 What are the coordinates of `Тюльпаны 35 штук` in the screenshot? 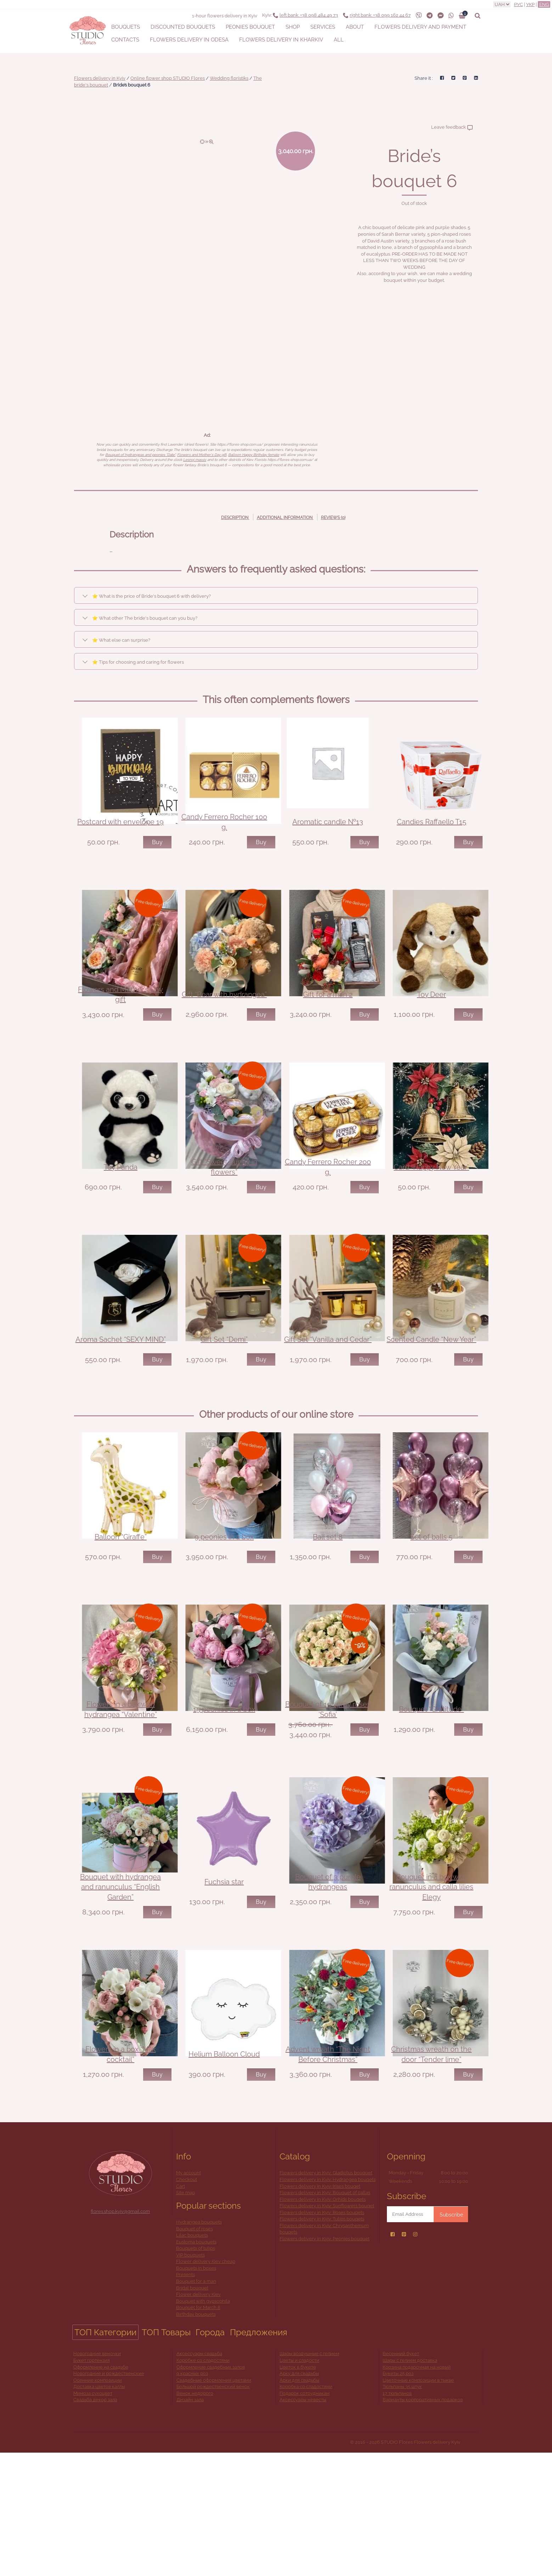 It's located at (402, 2510).